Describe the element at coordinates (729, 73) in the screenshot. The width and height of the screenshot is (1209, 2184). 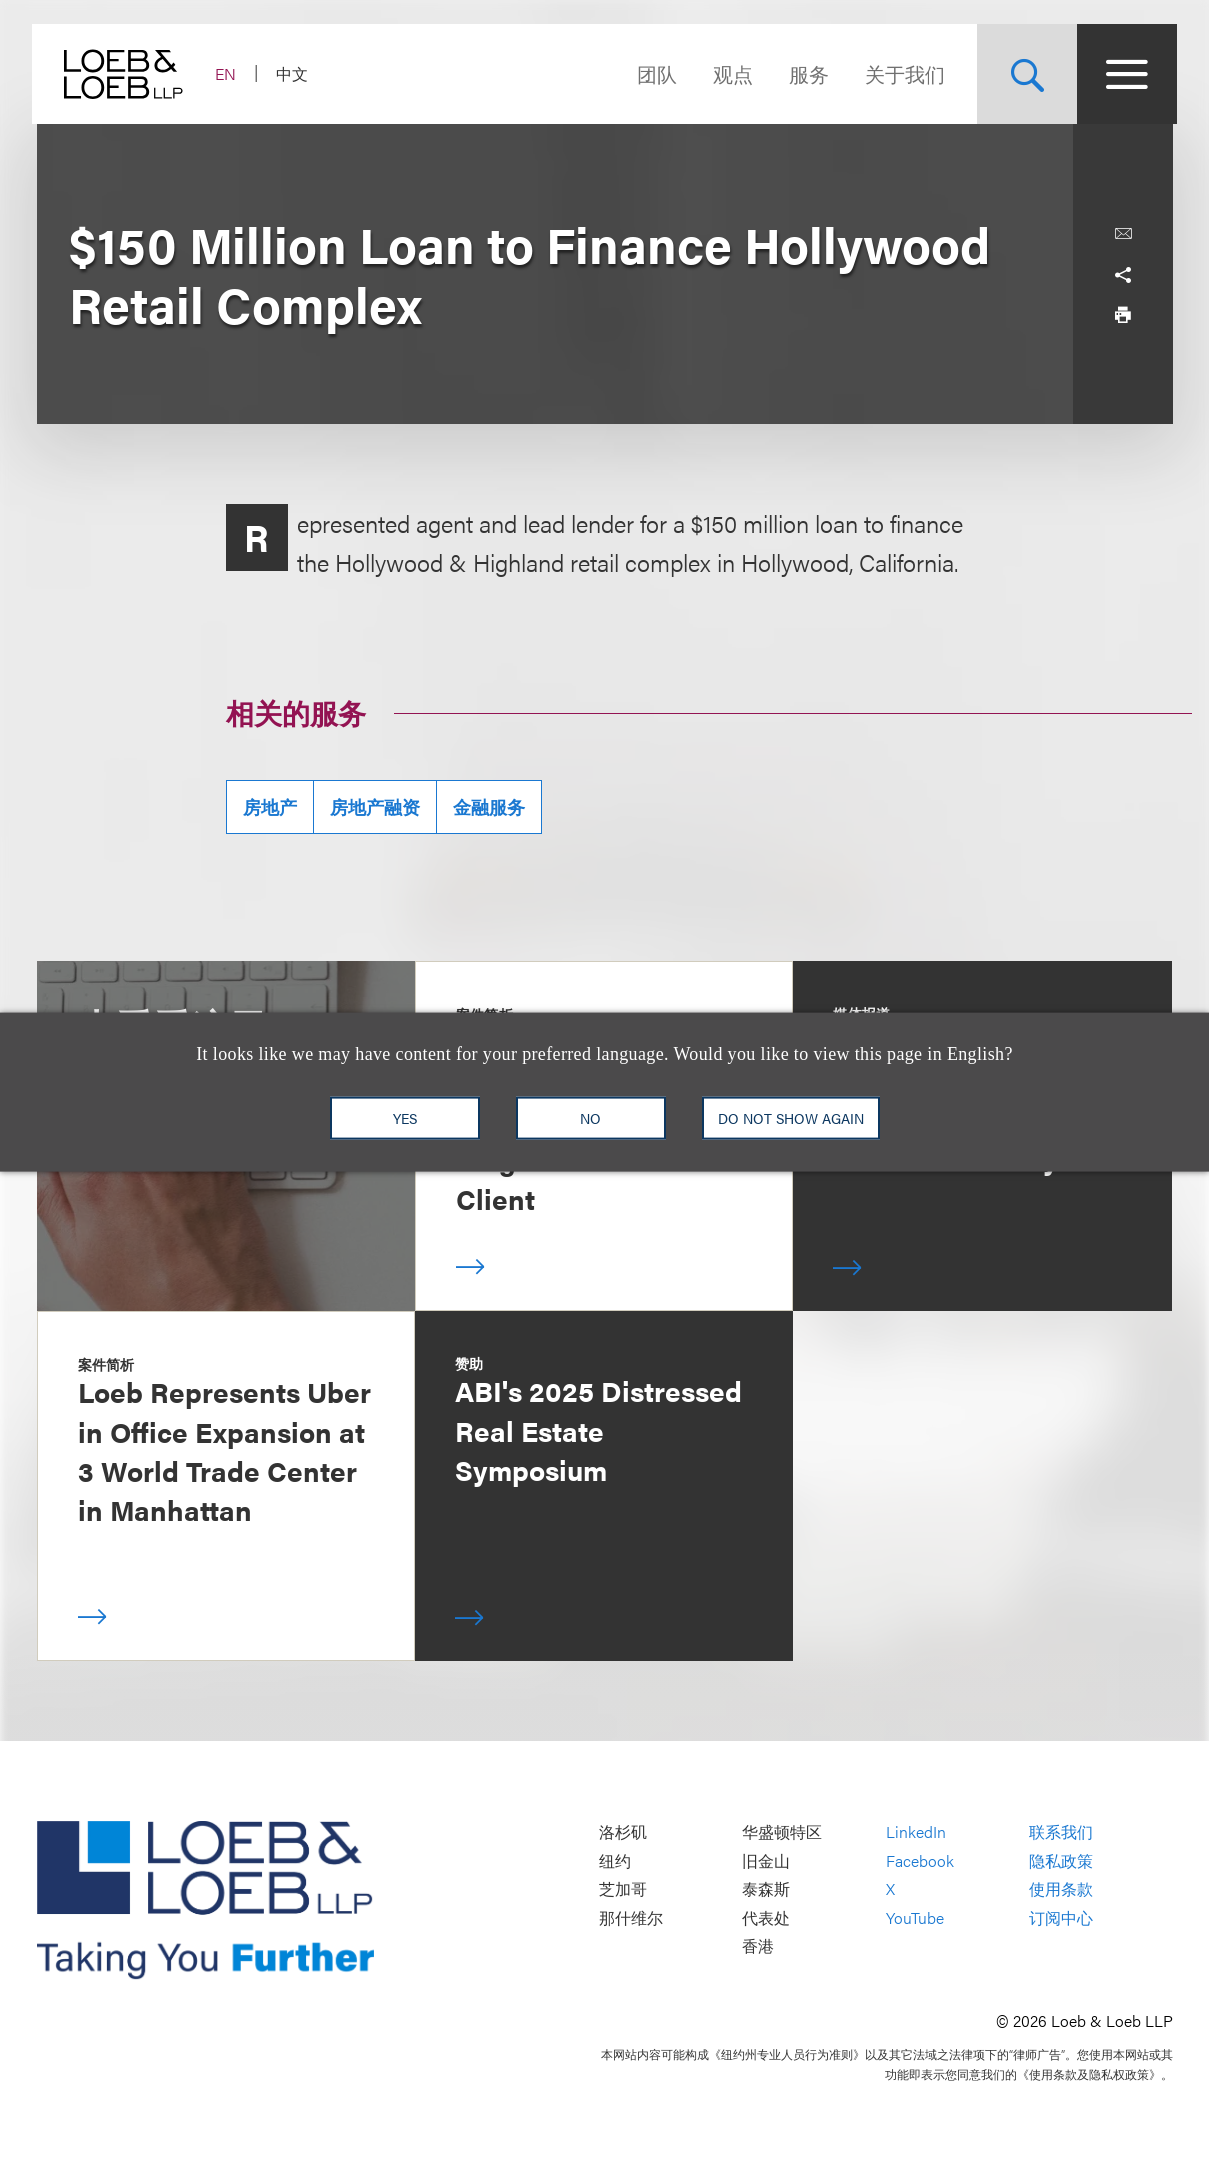
I see `观点` at that location.